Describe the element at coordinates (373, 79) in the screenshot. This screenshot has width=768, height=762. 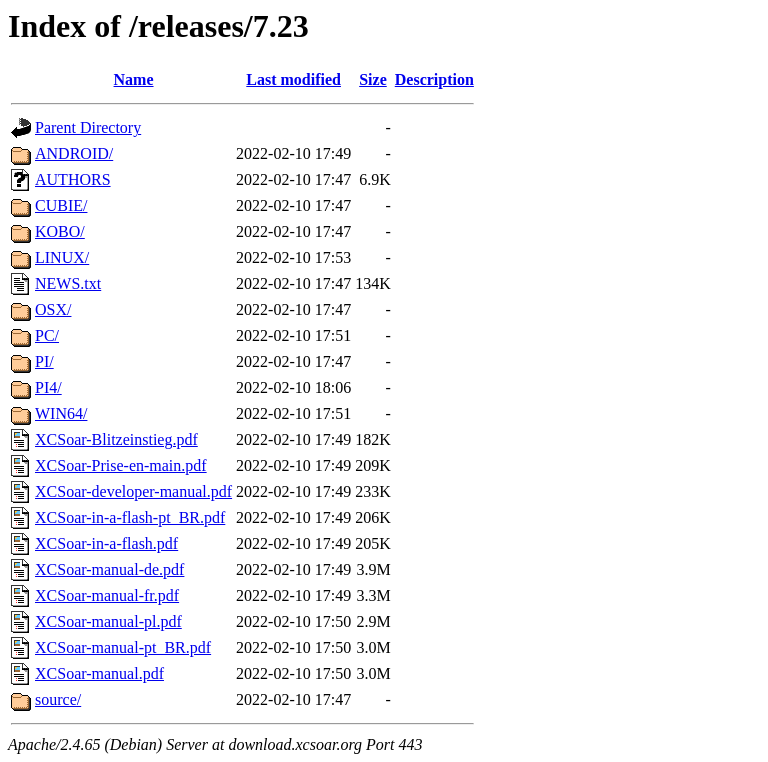
I see `Size` at that location.